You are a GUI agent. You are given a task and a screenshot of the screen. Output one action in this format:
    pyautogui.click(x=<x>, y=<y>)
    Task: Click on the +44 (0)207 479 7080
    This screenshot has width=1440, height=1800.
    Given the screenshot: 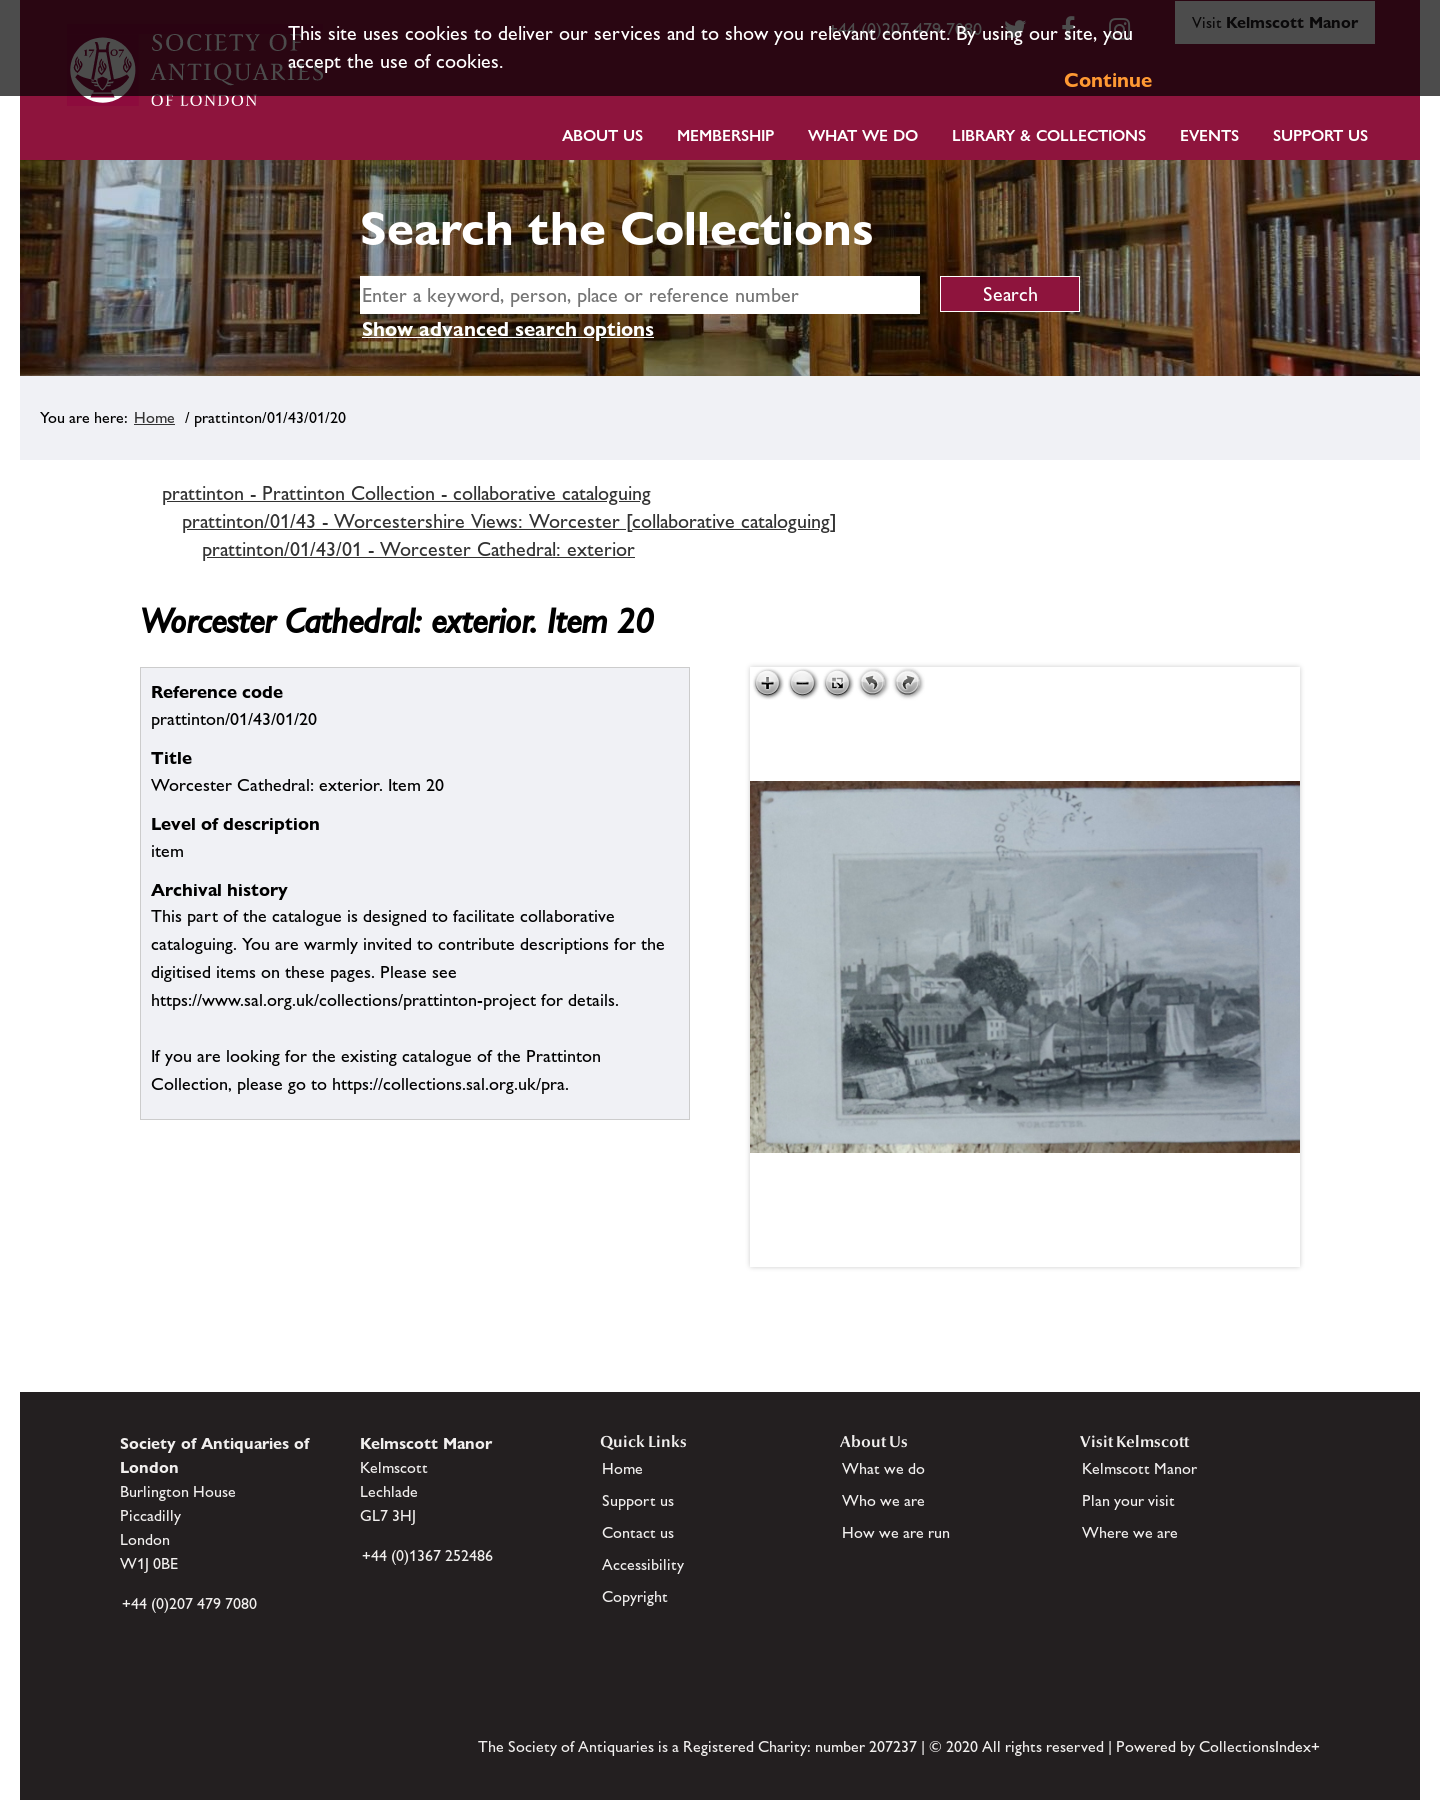 What is the action you would take?
    pyautogui.click(x=189, y=1603)
    